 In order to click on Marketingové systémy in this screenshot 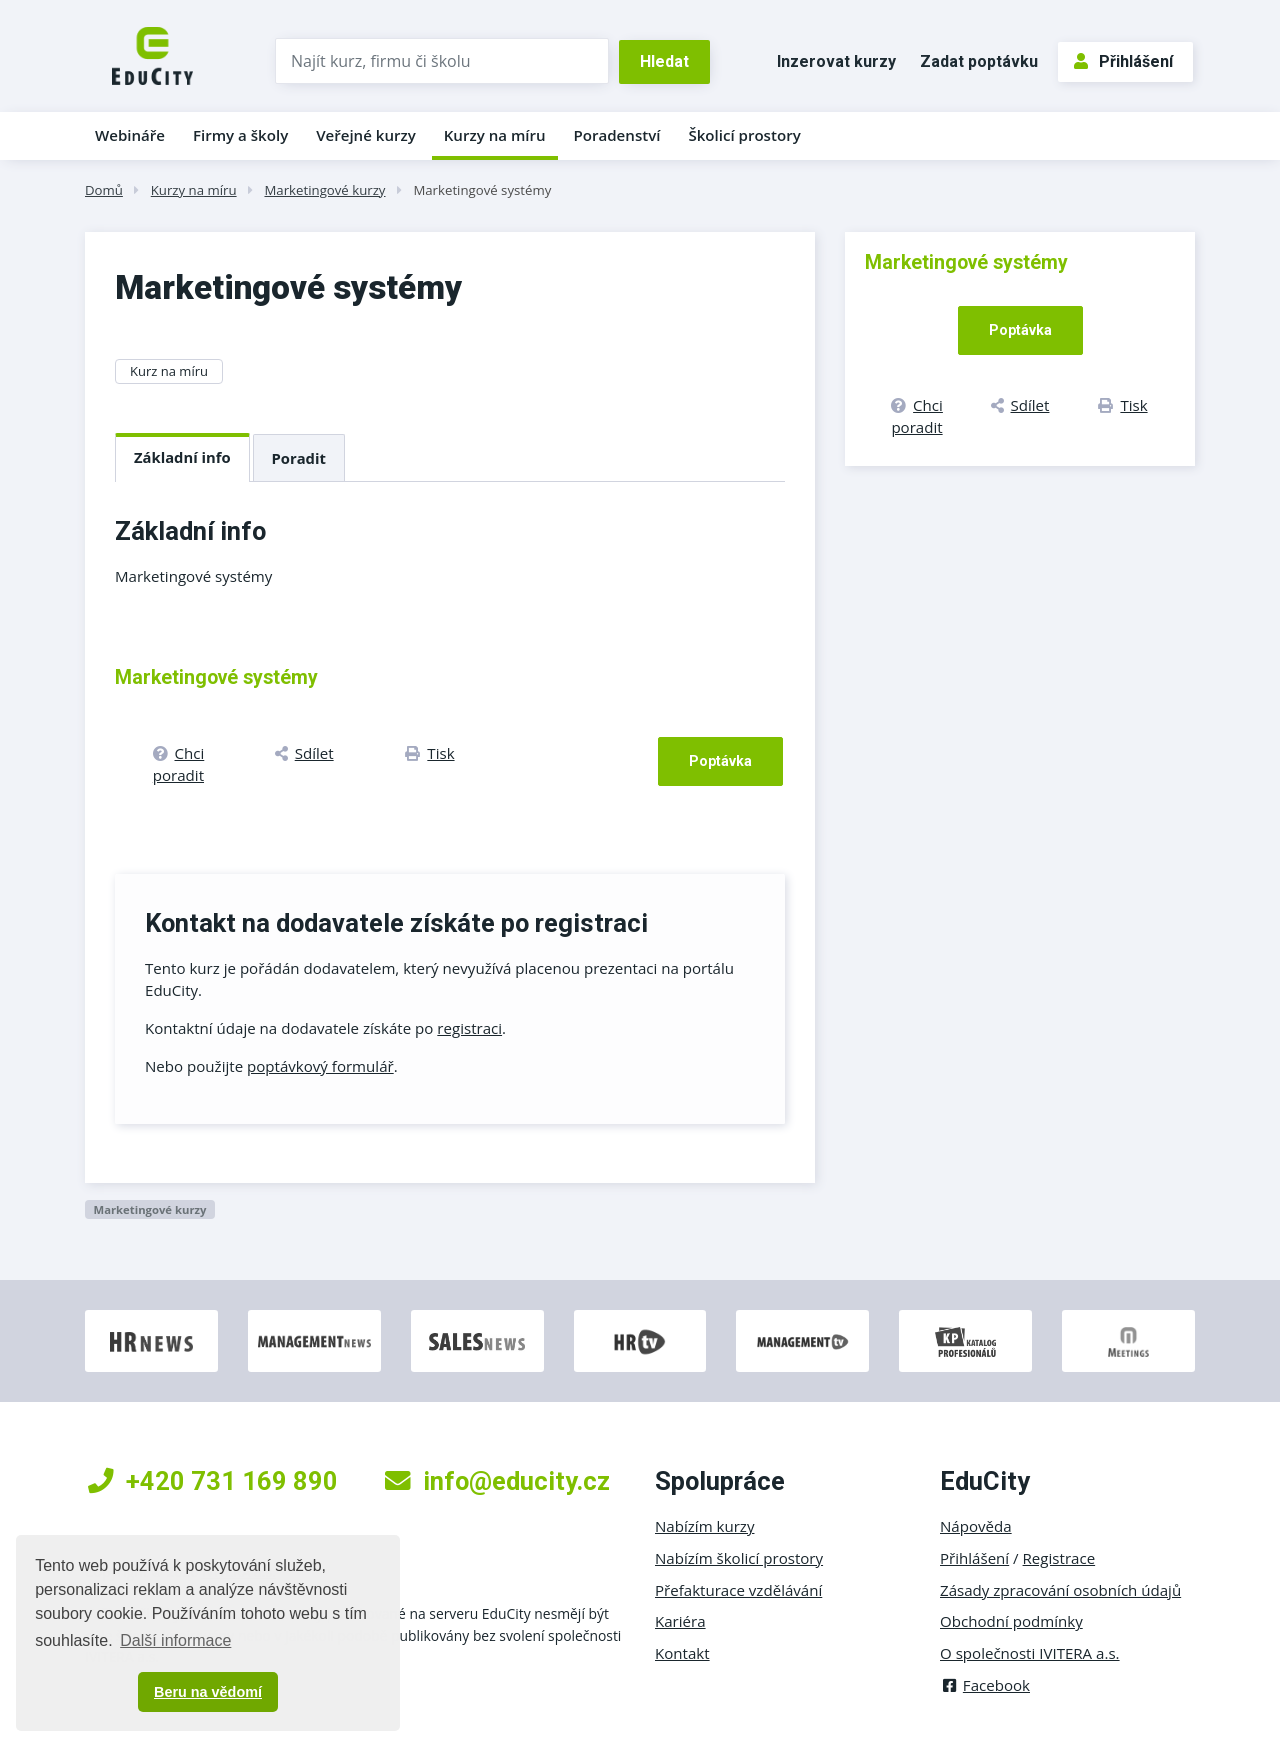, I will do `click(482, 190)`.